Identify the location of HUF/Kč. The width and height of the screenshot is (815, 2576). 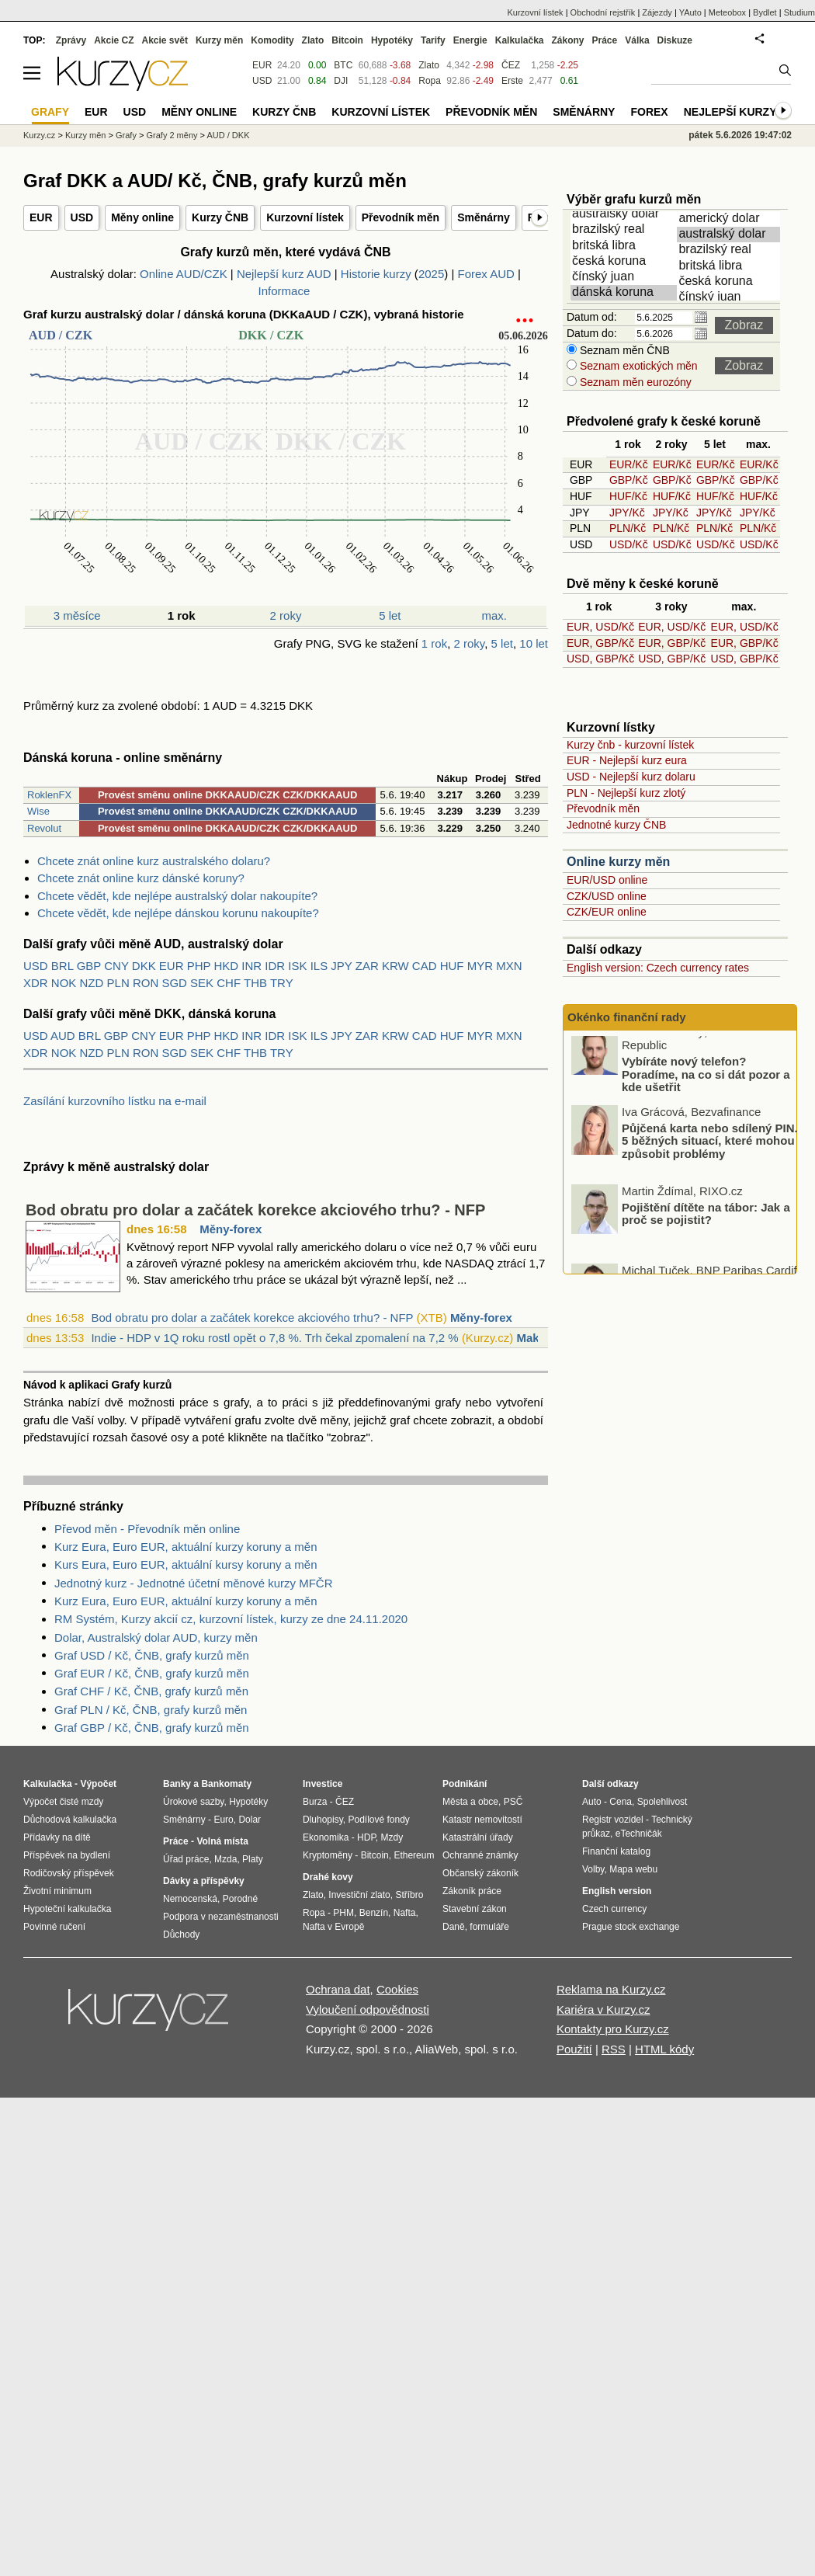
(628, 496).